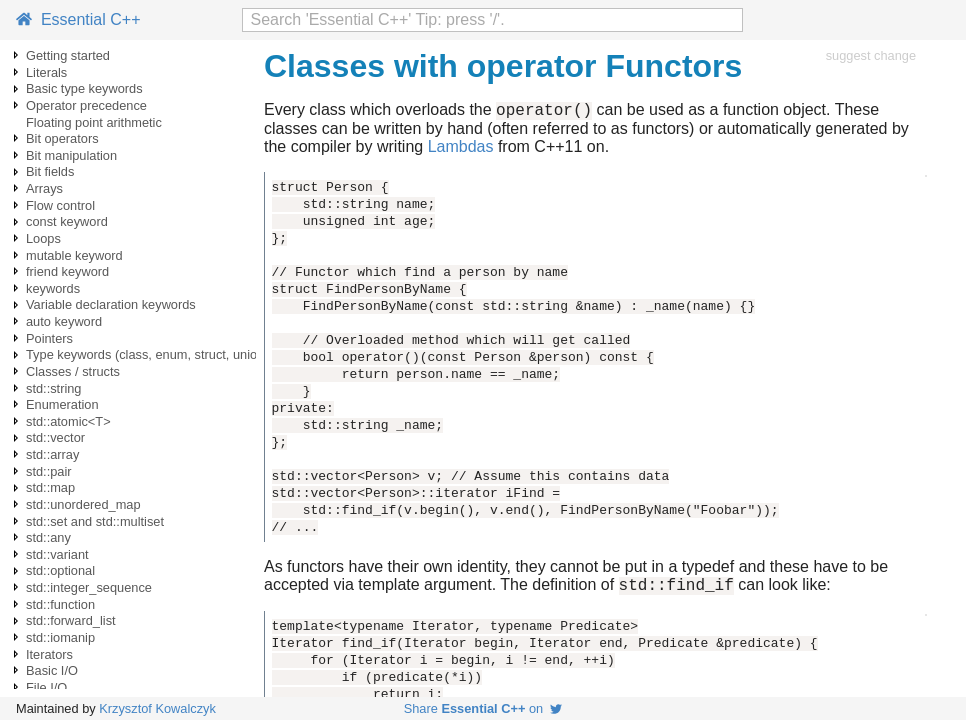 This screenshot has width=966, height=720. What do you see at coordinates (46, 687) in the screenshot?
I see `File I/O` at bounding box center [46, 687].